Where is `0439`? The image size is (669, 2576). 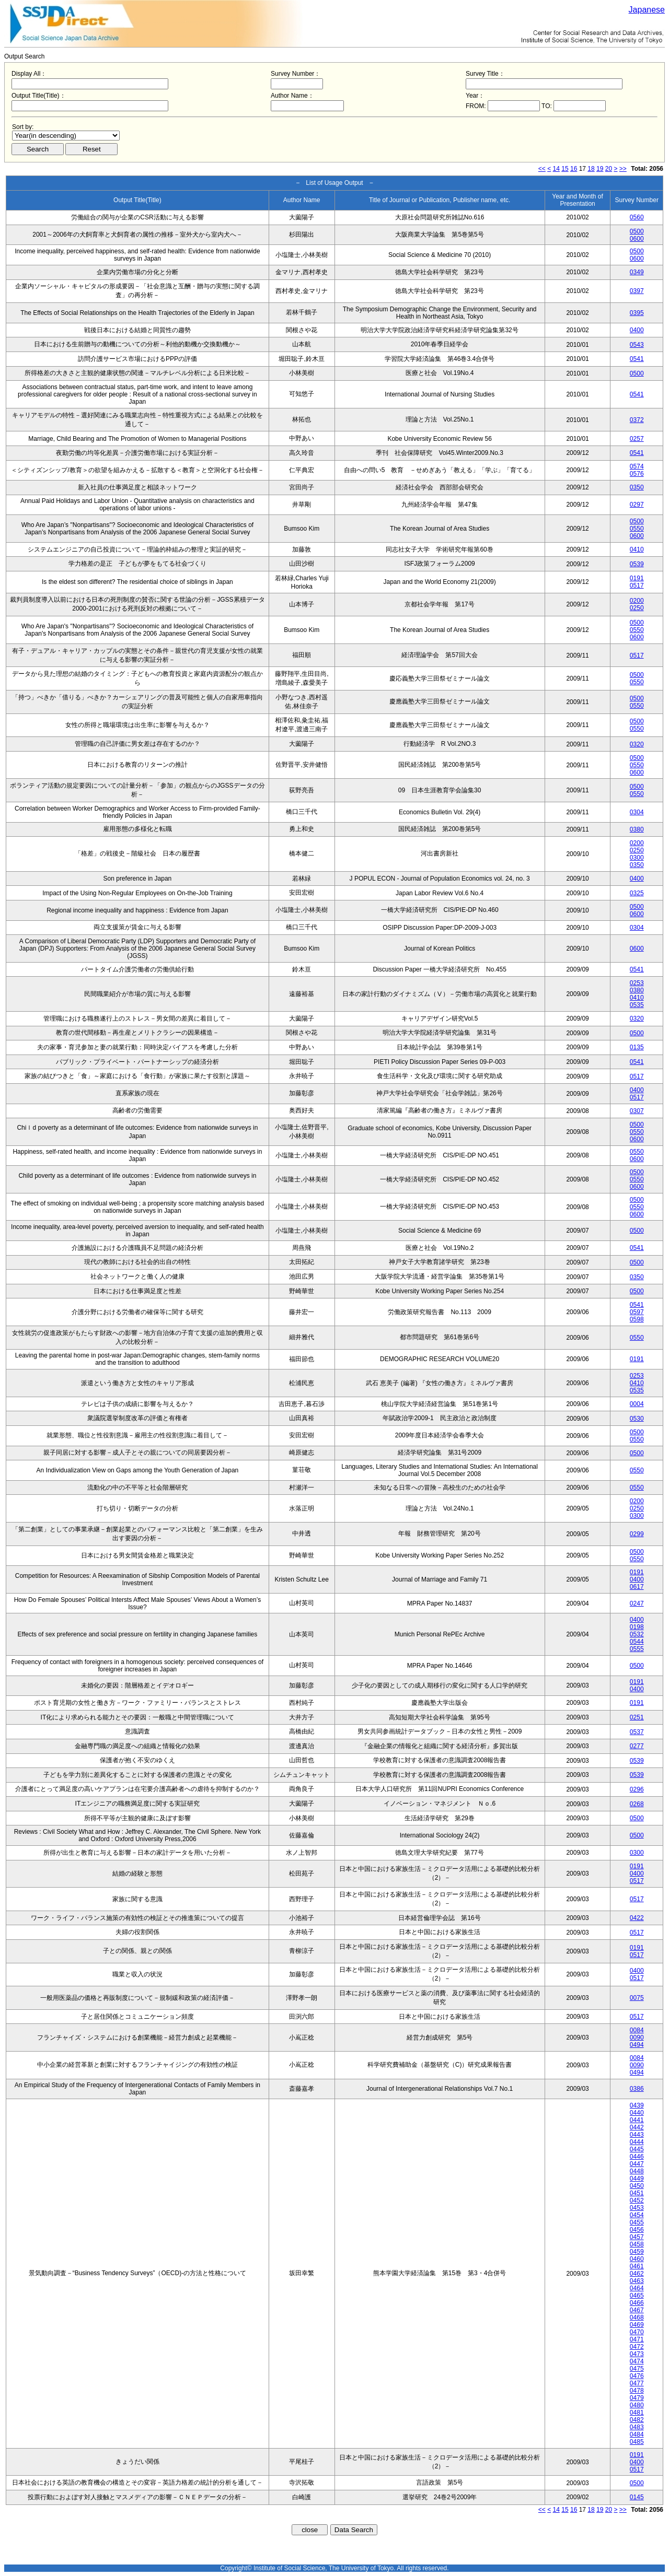 0439 is located at coordinates (637, 2105).